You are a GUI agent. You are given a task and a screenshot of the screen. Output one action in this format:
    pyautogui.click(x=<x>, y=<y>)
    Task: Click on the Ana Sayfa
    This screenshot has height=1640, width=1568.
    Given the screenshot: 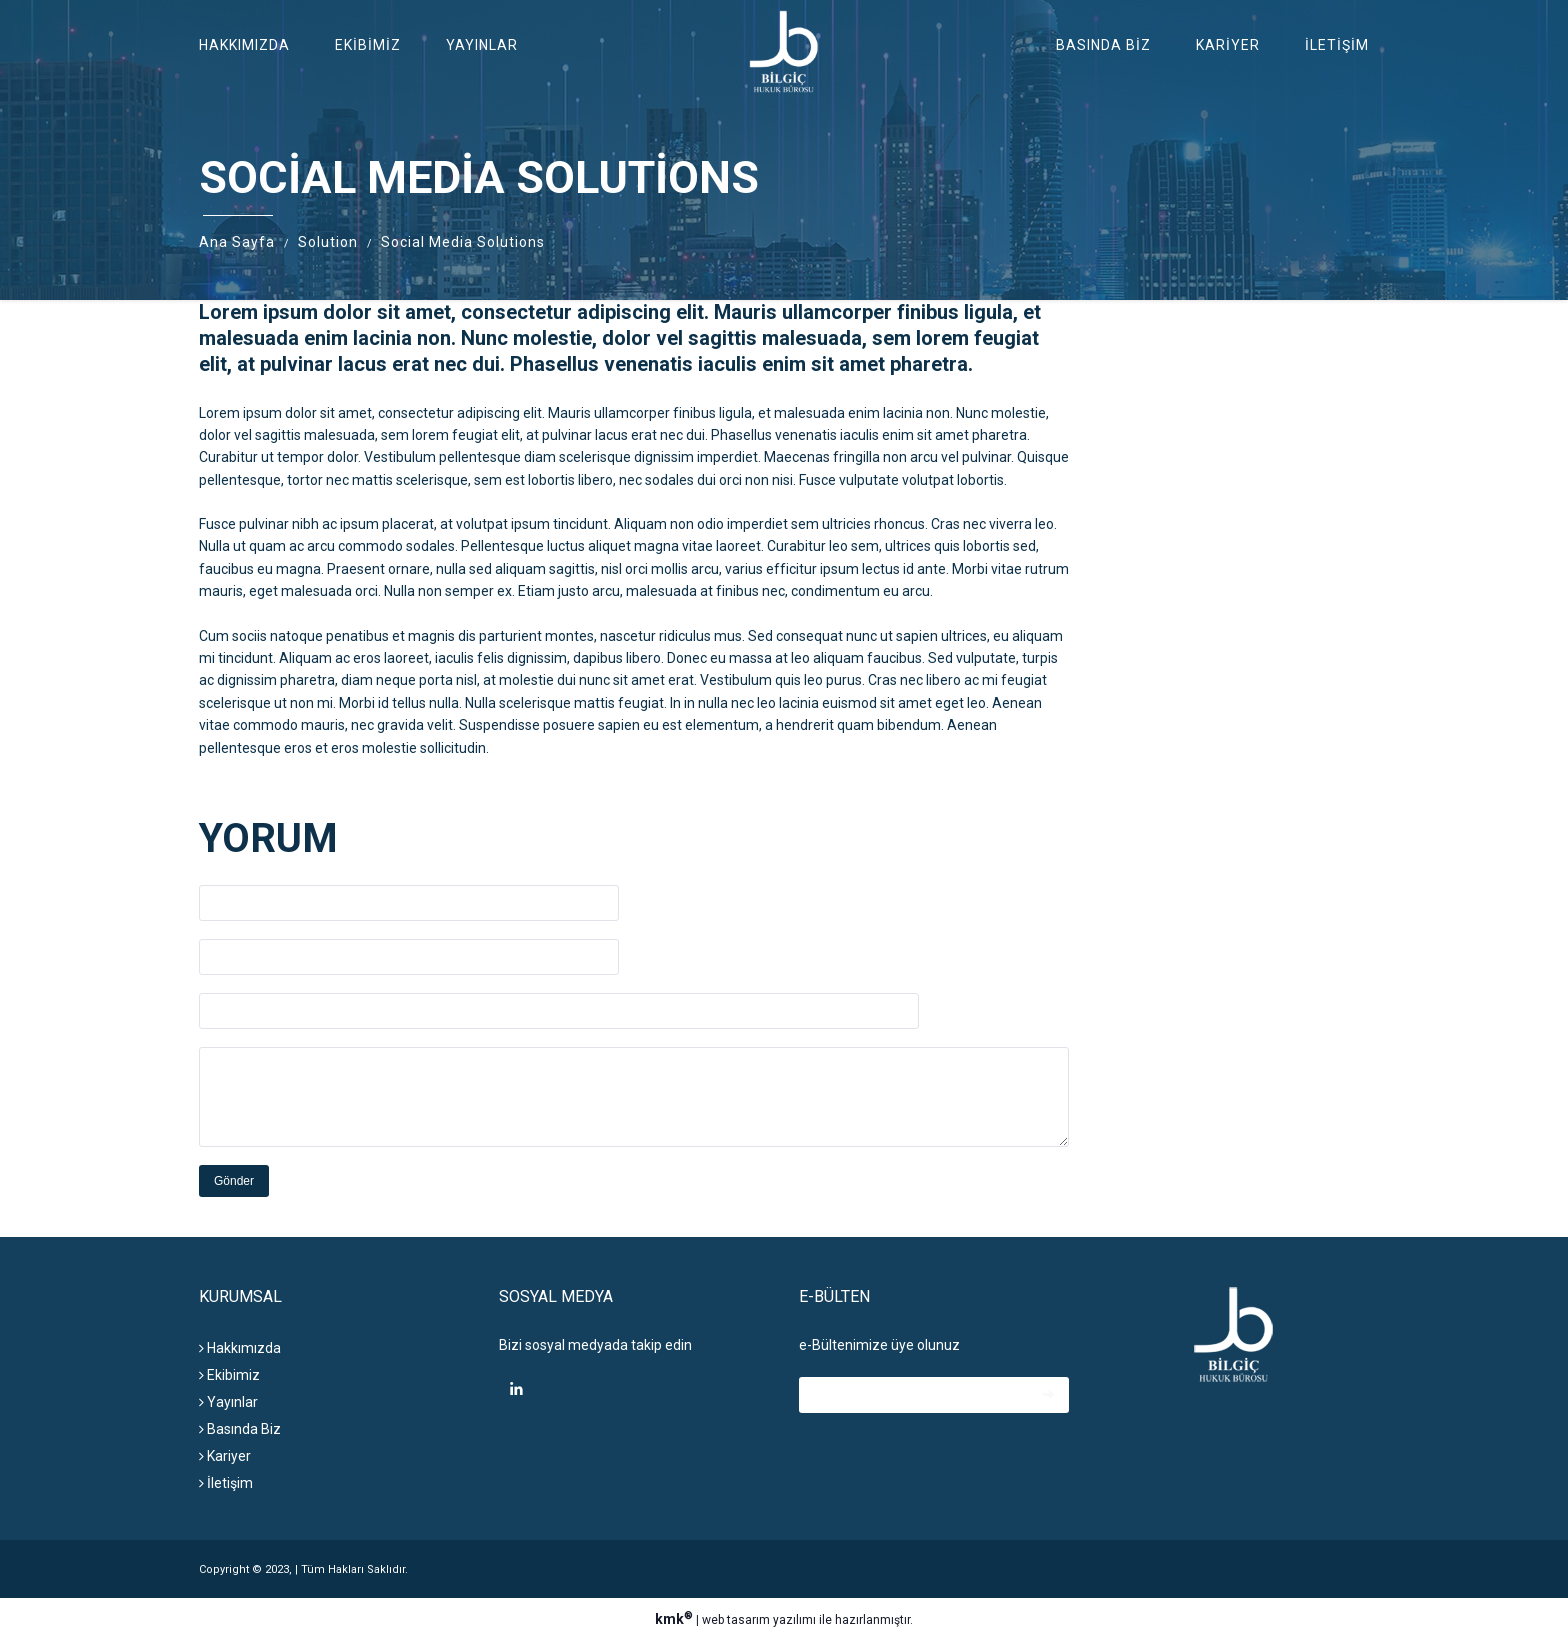 What is the action you would take?
    pyautogui.click(x=237, y=242)
    